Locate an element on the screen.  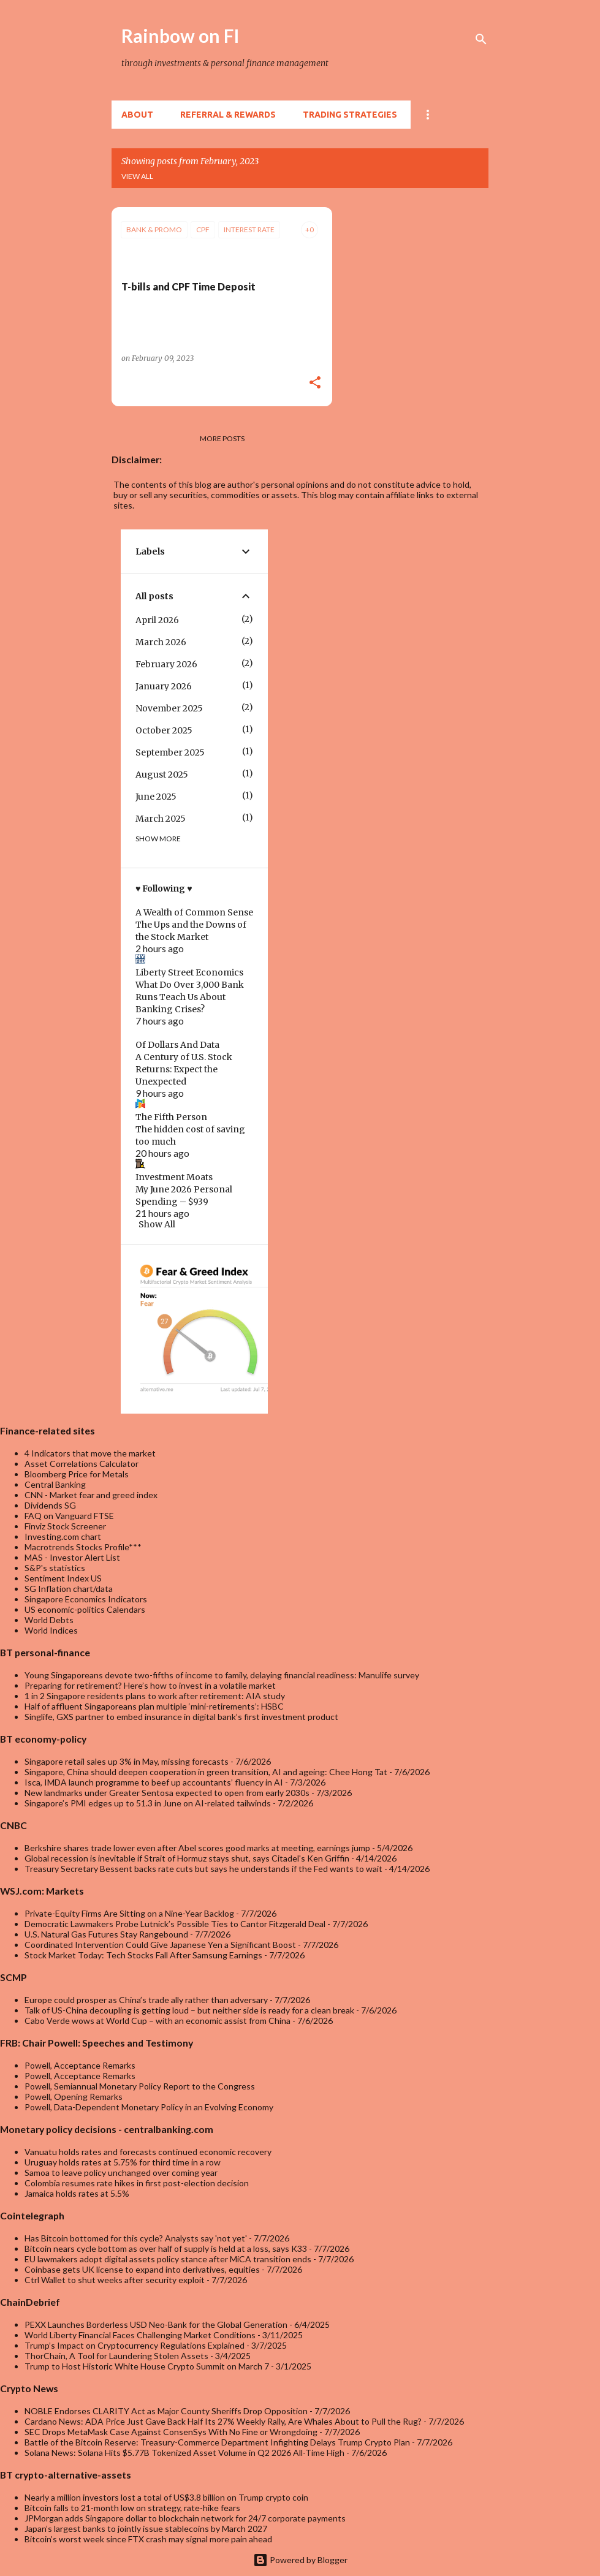
Powered by Blogger is located at coordinates (300, 2560).